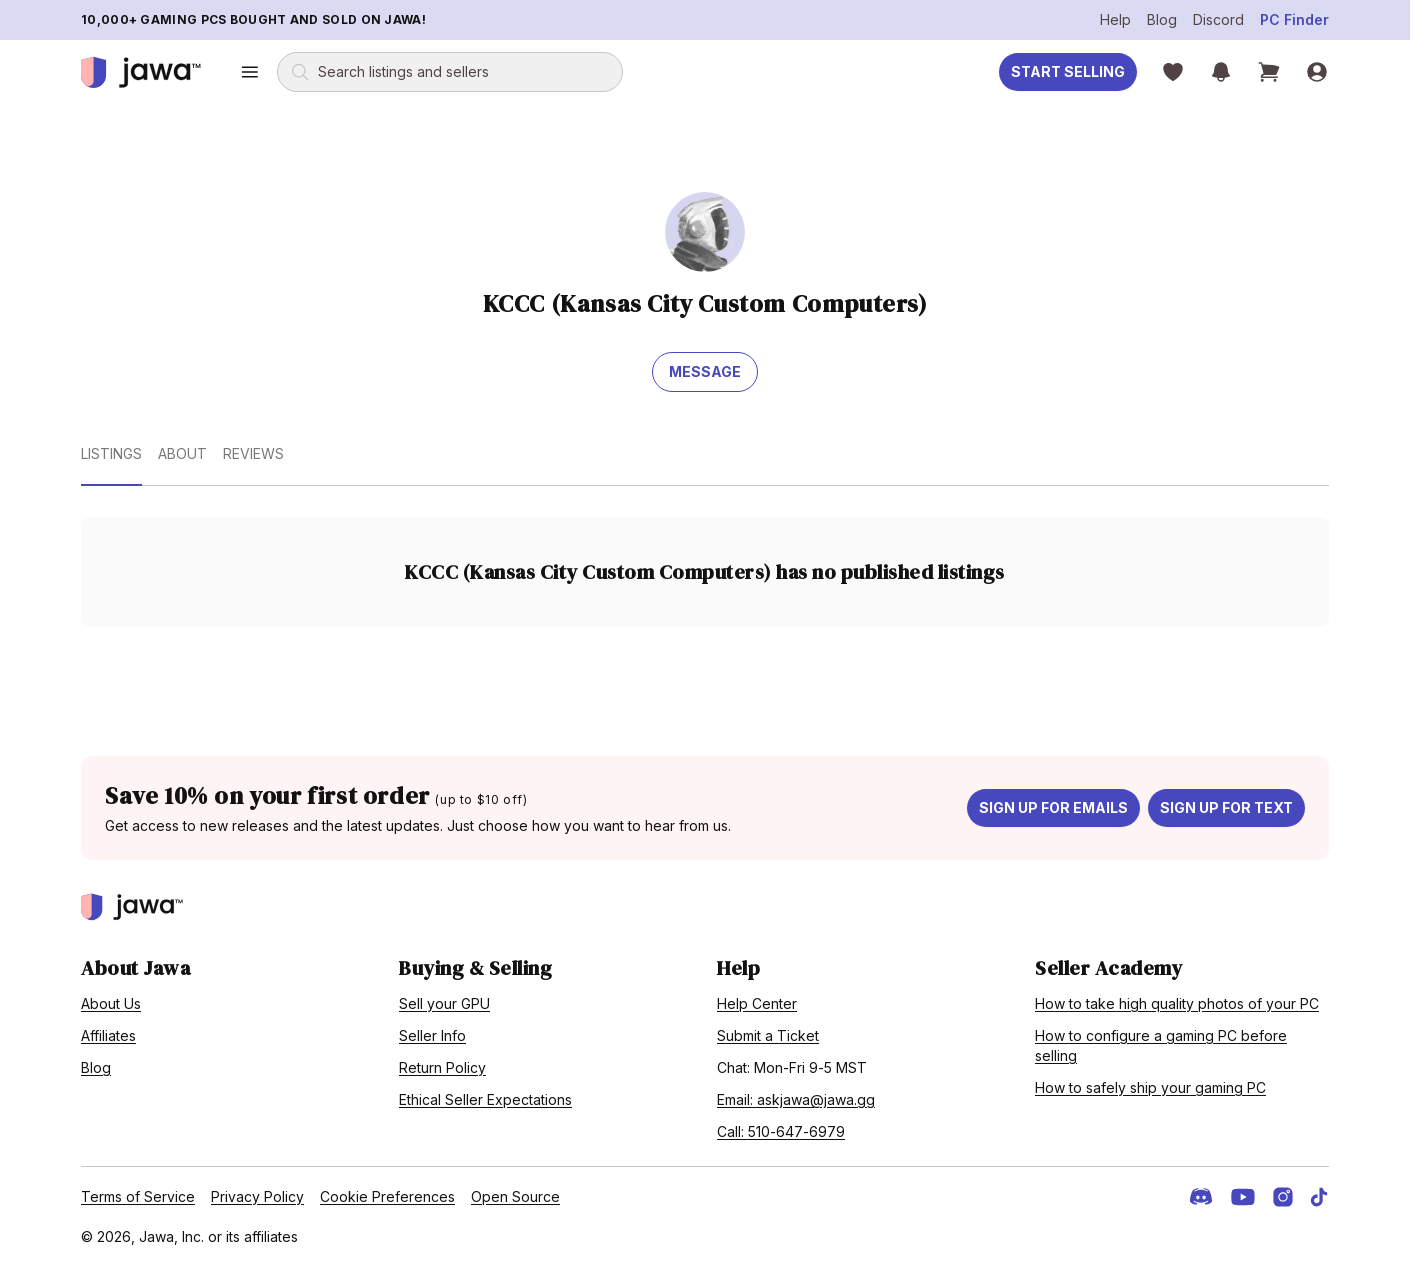  Describe the element at coordinates (515, 1196) in the screenshot. I see `Open Source` at that location.